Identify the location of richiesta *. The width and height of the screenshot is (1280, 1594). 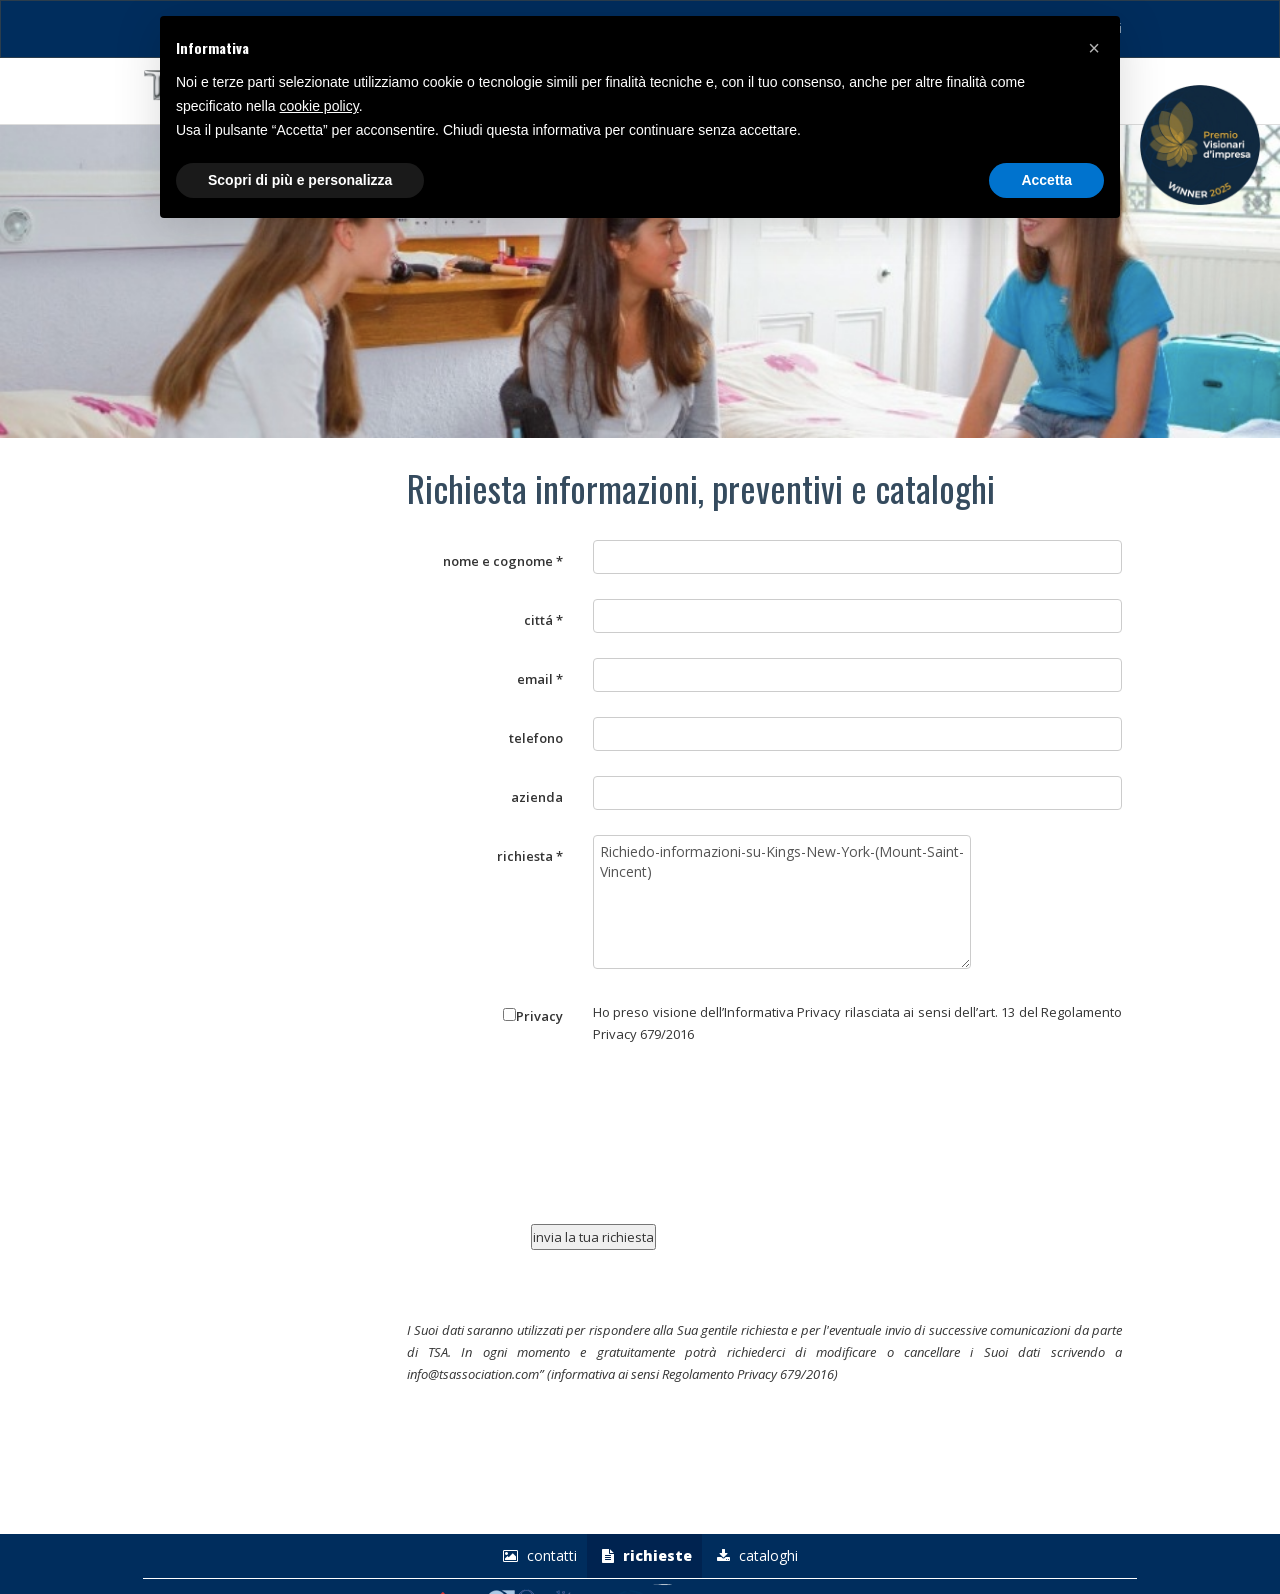
(530, 856).